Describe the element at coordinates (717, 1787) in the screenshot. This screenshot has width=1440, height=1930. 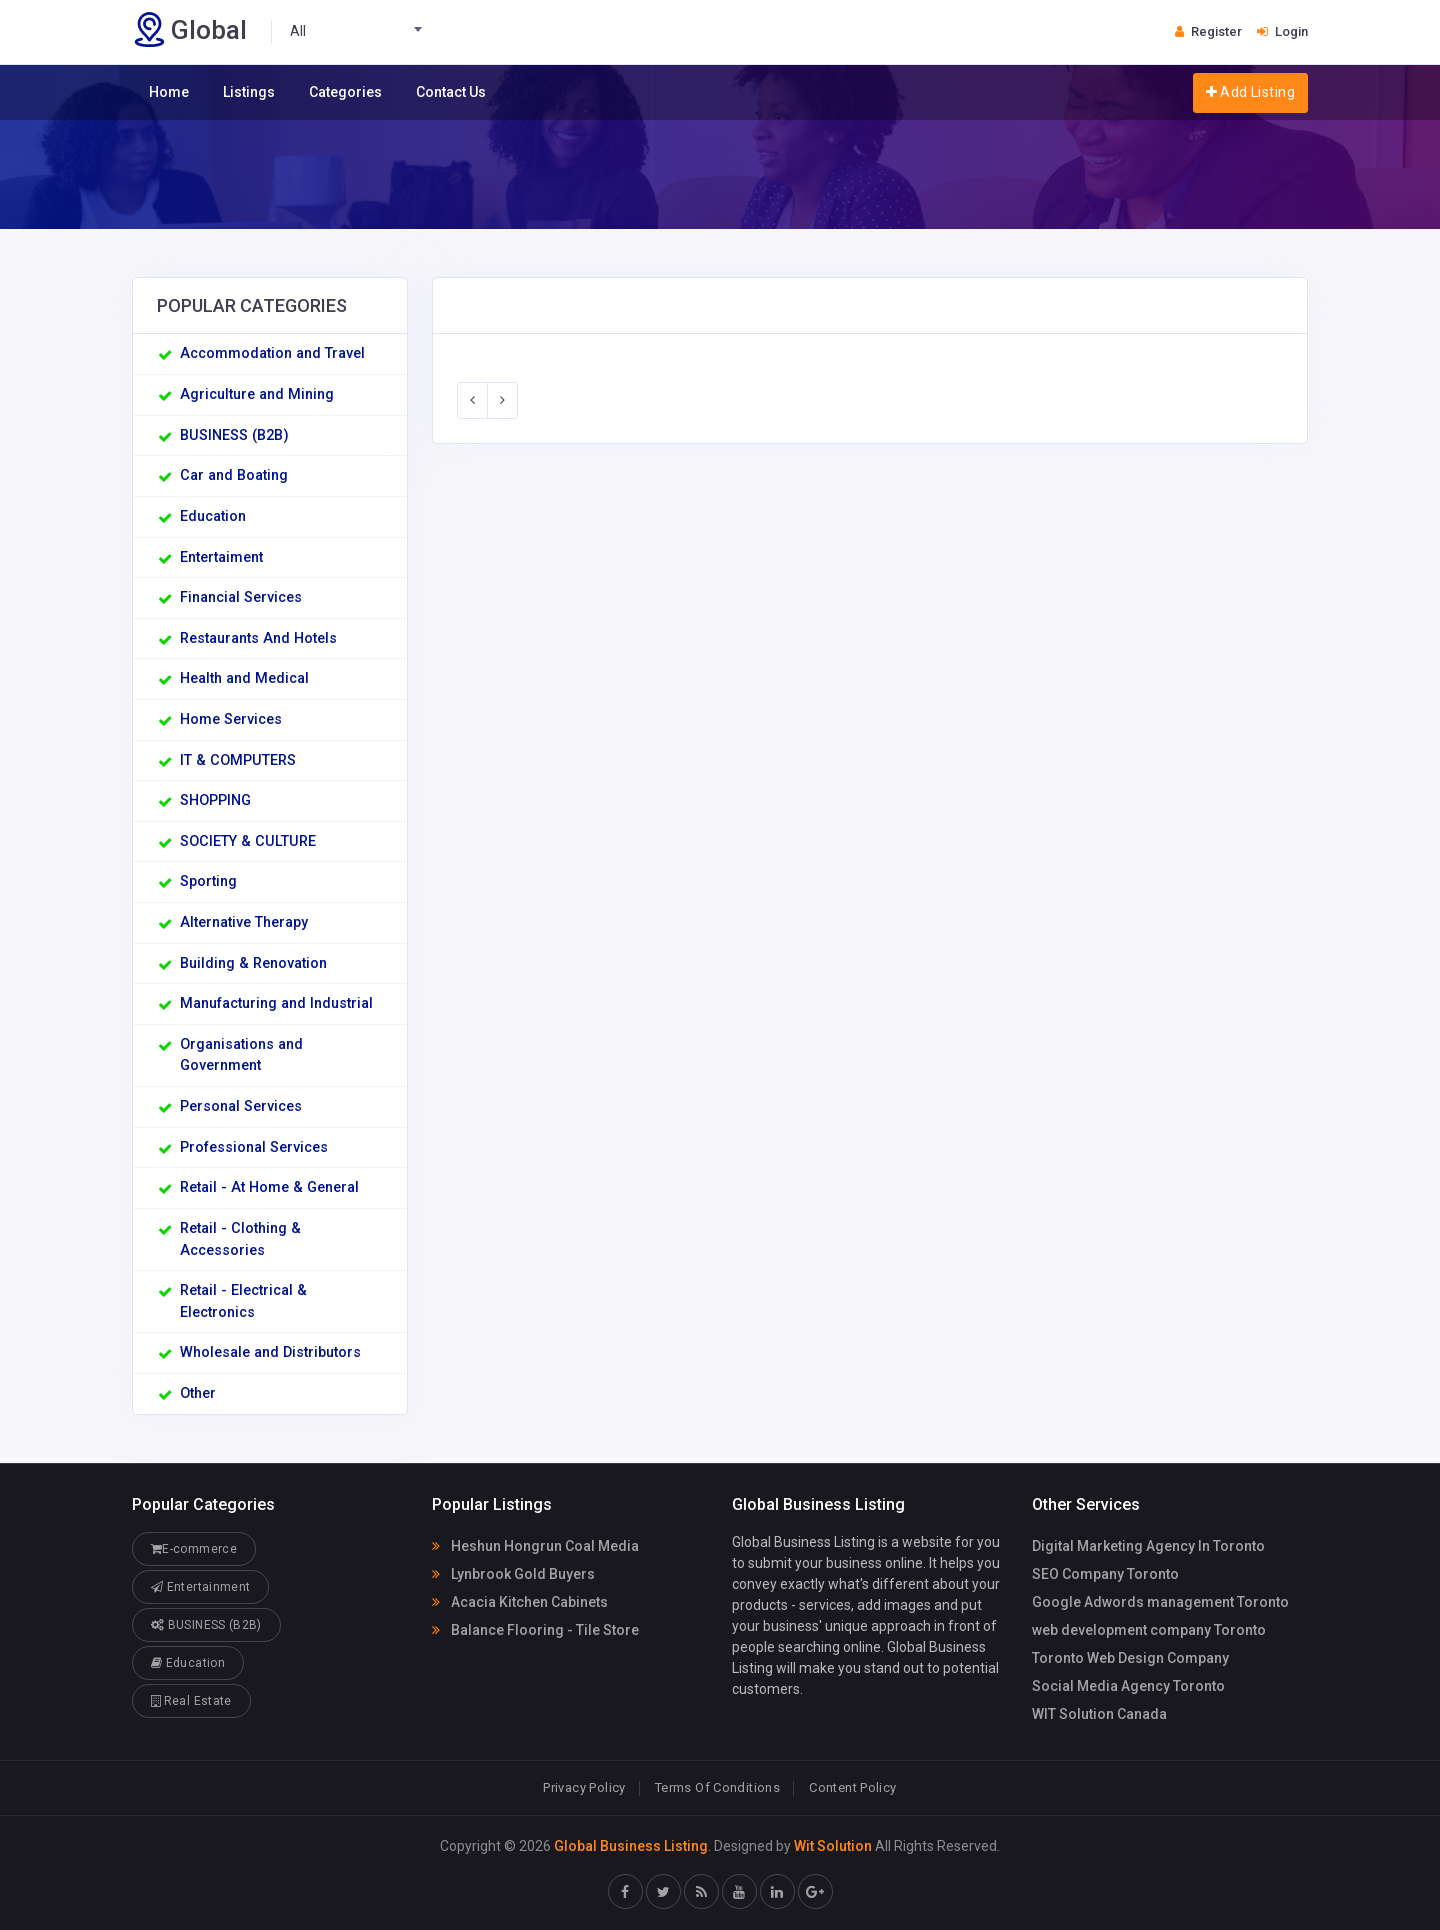
I see `Terms Of Conditions` at that location.